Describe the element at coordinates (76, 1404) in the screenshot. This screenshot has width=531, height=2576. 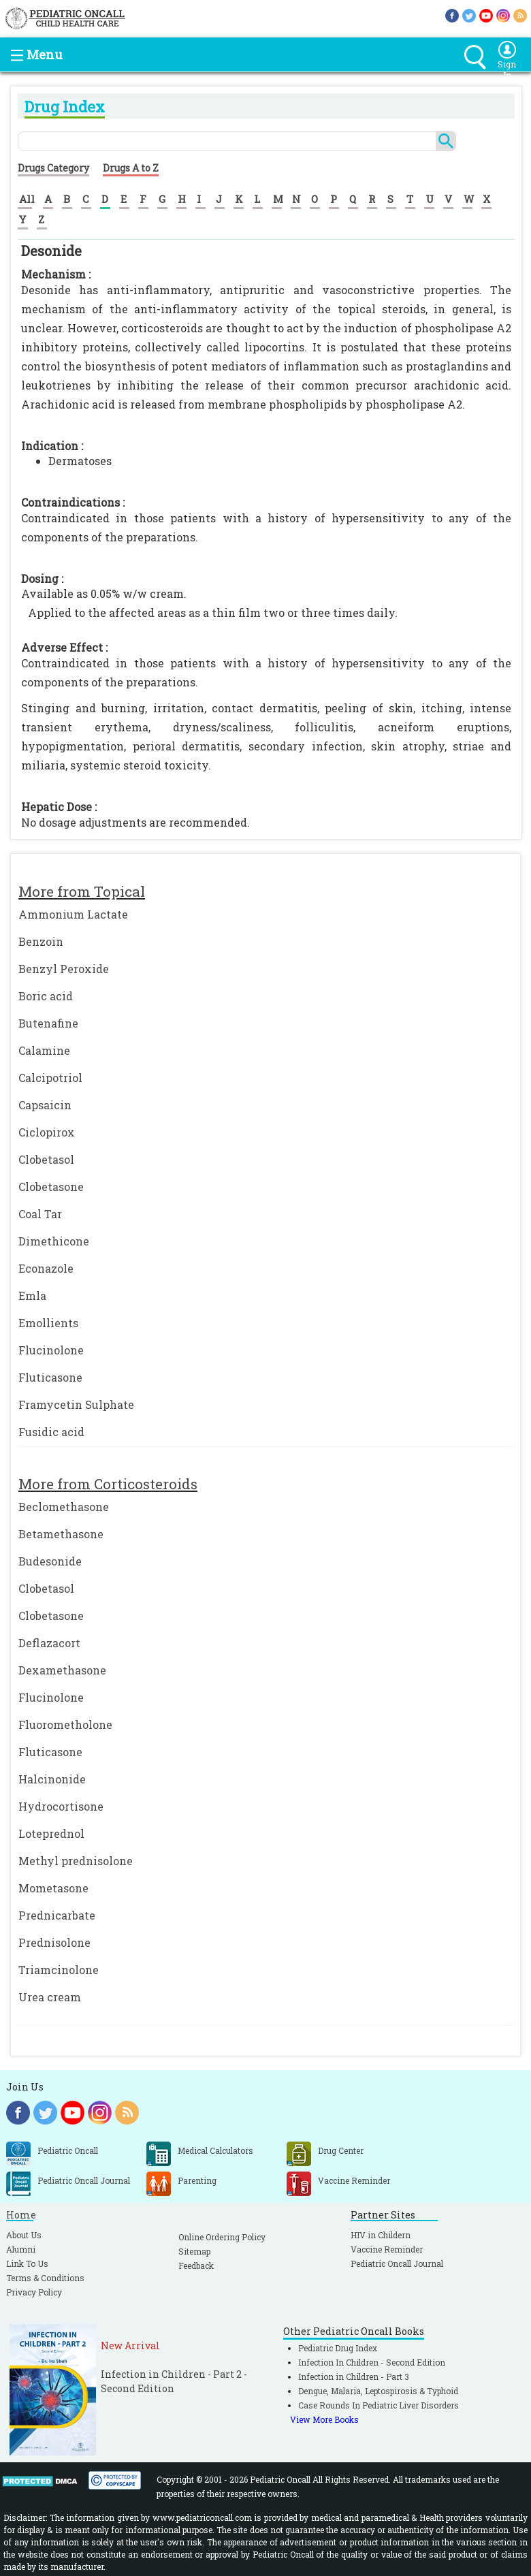
I see `Framycetin Sulphate` at that location.